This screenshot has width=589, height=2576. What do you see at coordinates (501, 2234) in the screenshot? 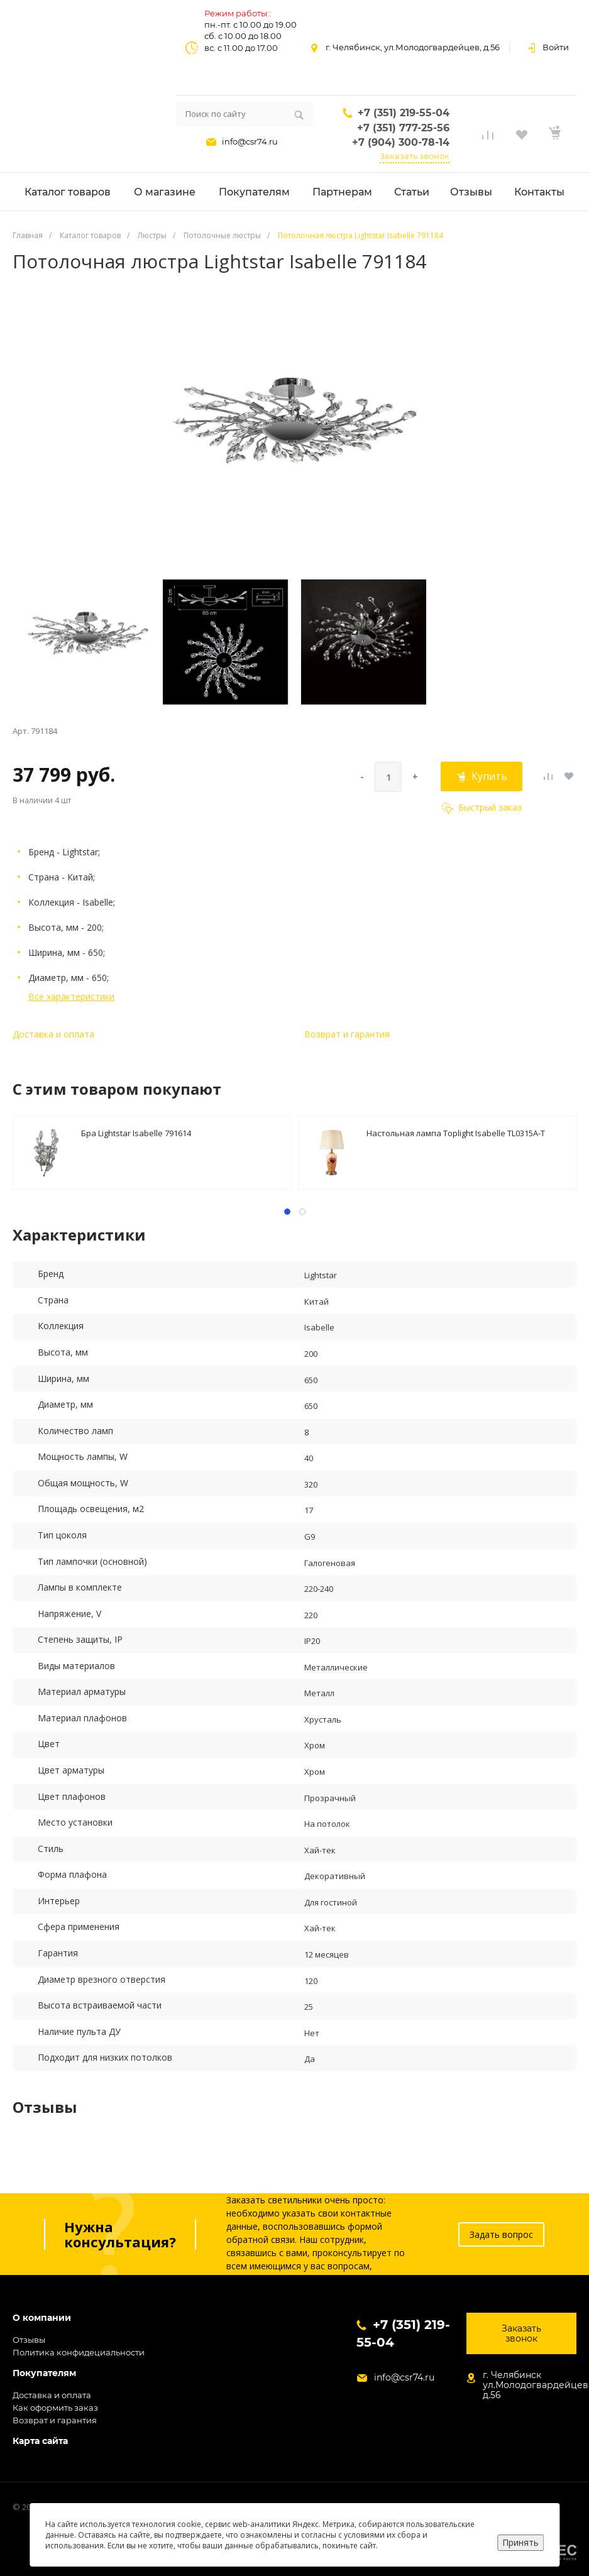
I see `Задать вопрос` at bounding box center [501, 2234].